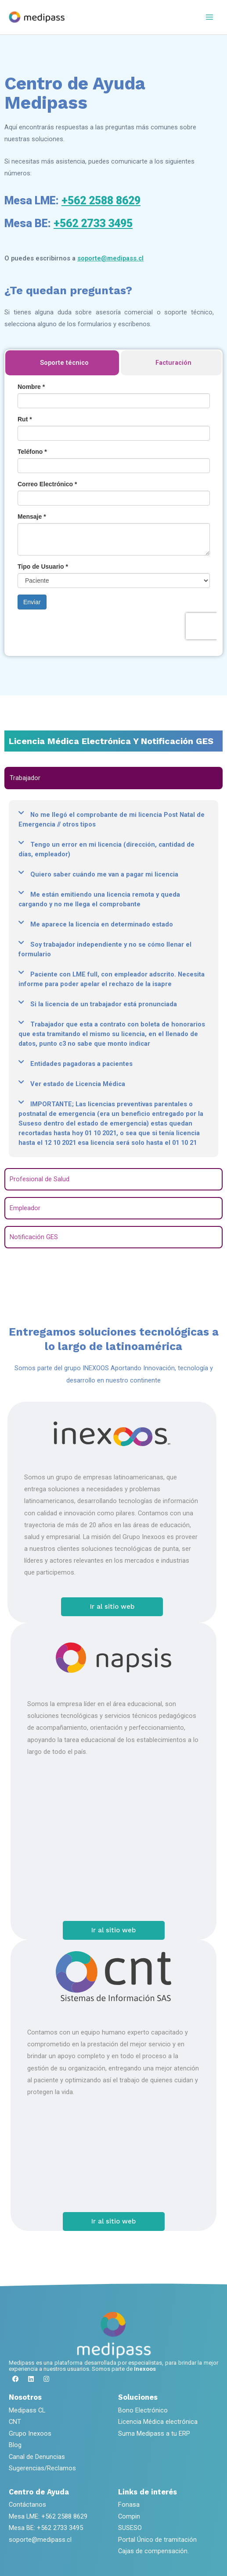  What do you see at coordinates (37, 2457) in the screenshot?
I see `Canal de Denuncias` at bounding box center [37, 2457].